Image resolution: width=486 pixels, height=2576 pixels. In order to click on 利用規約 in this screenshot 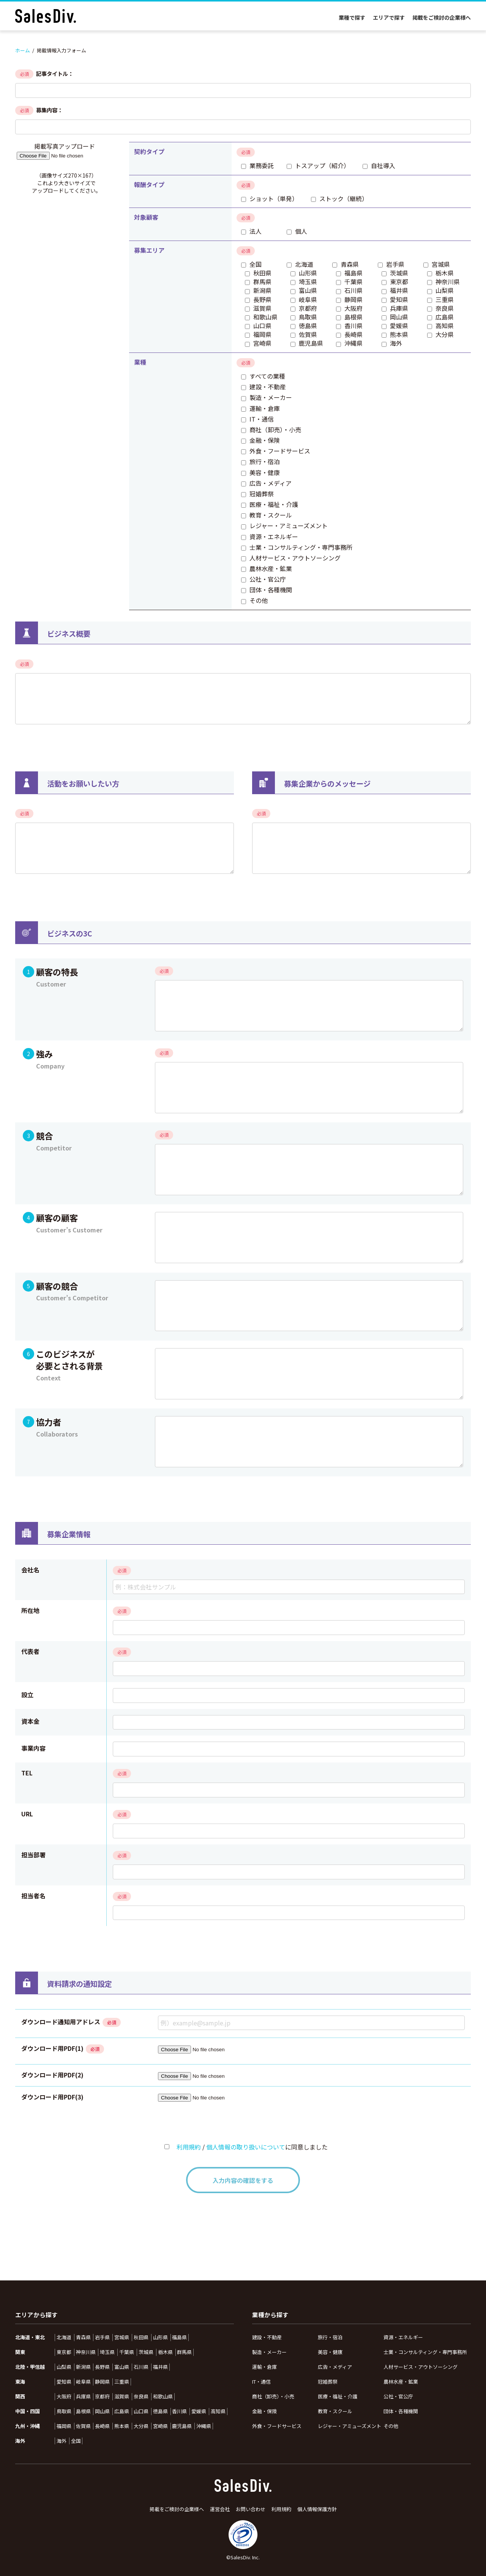, I will do `click(189, 2146)`.